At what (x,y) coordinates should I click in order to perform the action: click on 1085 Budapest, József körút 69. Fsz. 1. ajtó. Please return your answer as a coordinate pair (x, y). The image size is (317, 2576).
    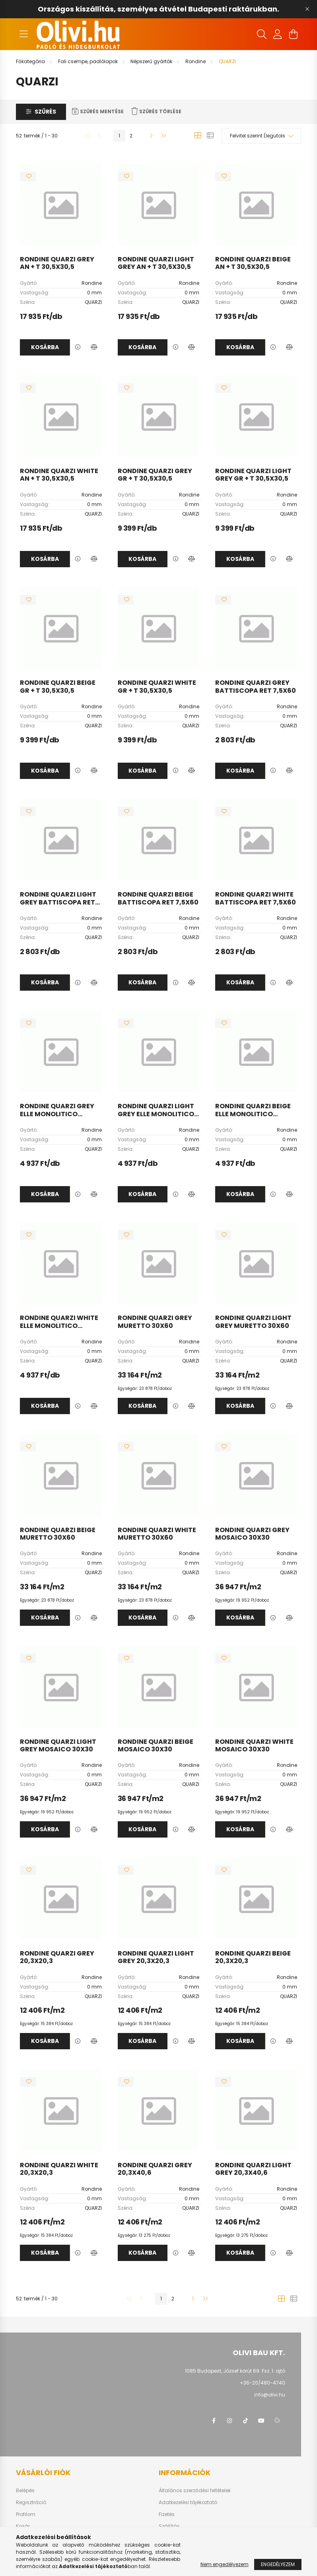
    Looking at the image, I should click on (235, 2370).